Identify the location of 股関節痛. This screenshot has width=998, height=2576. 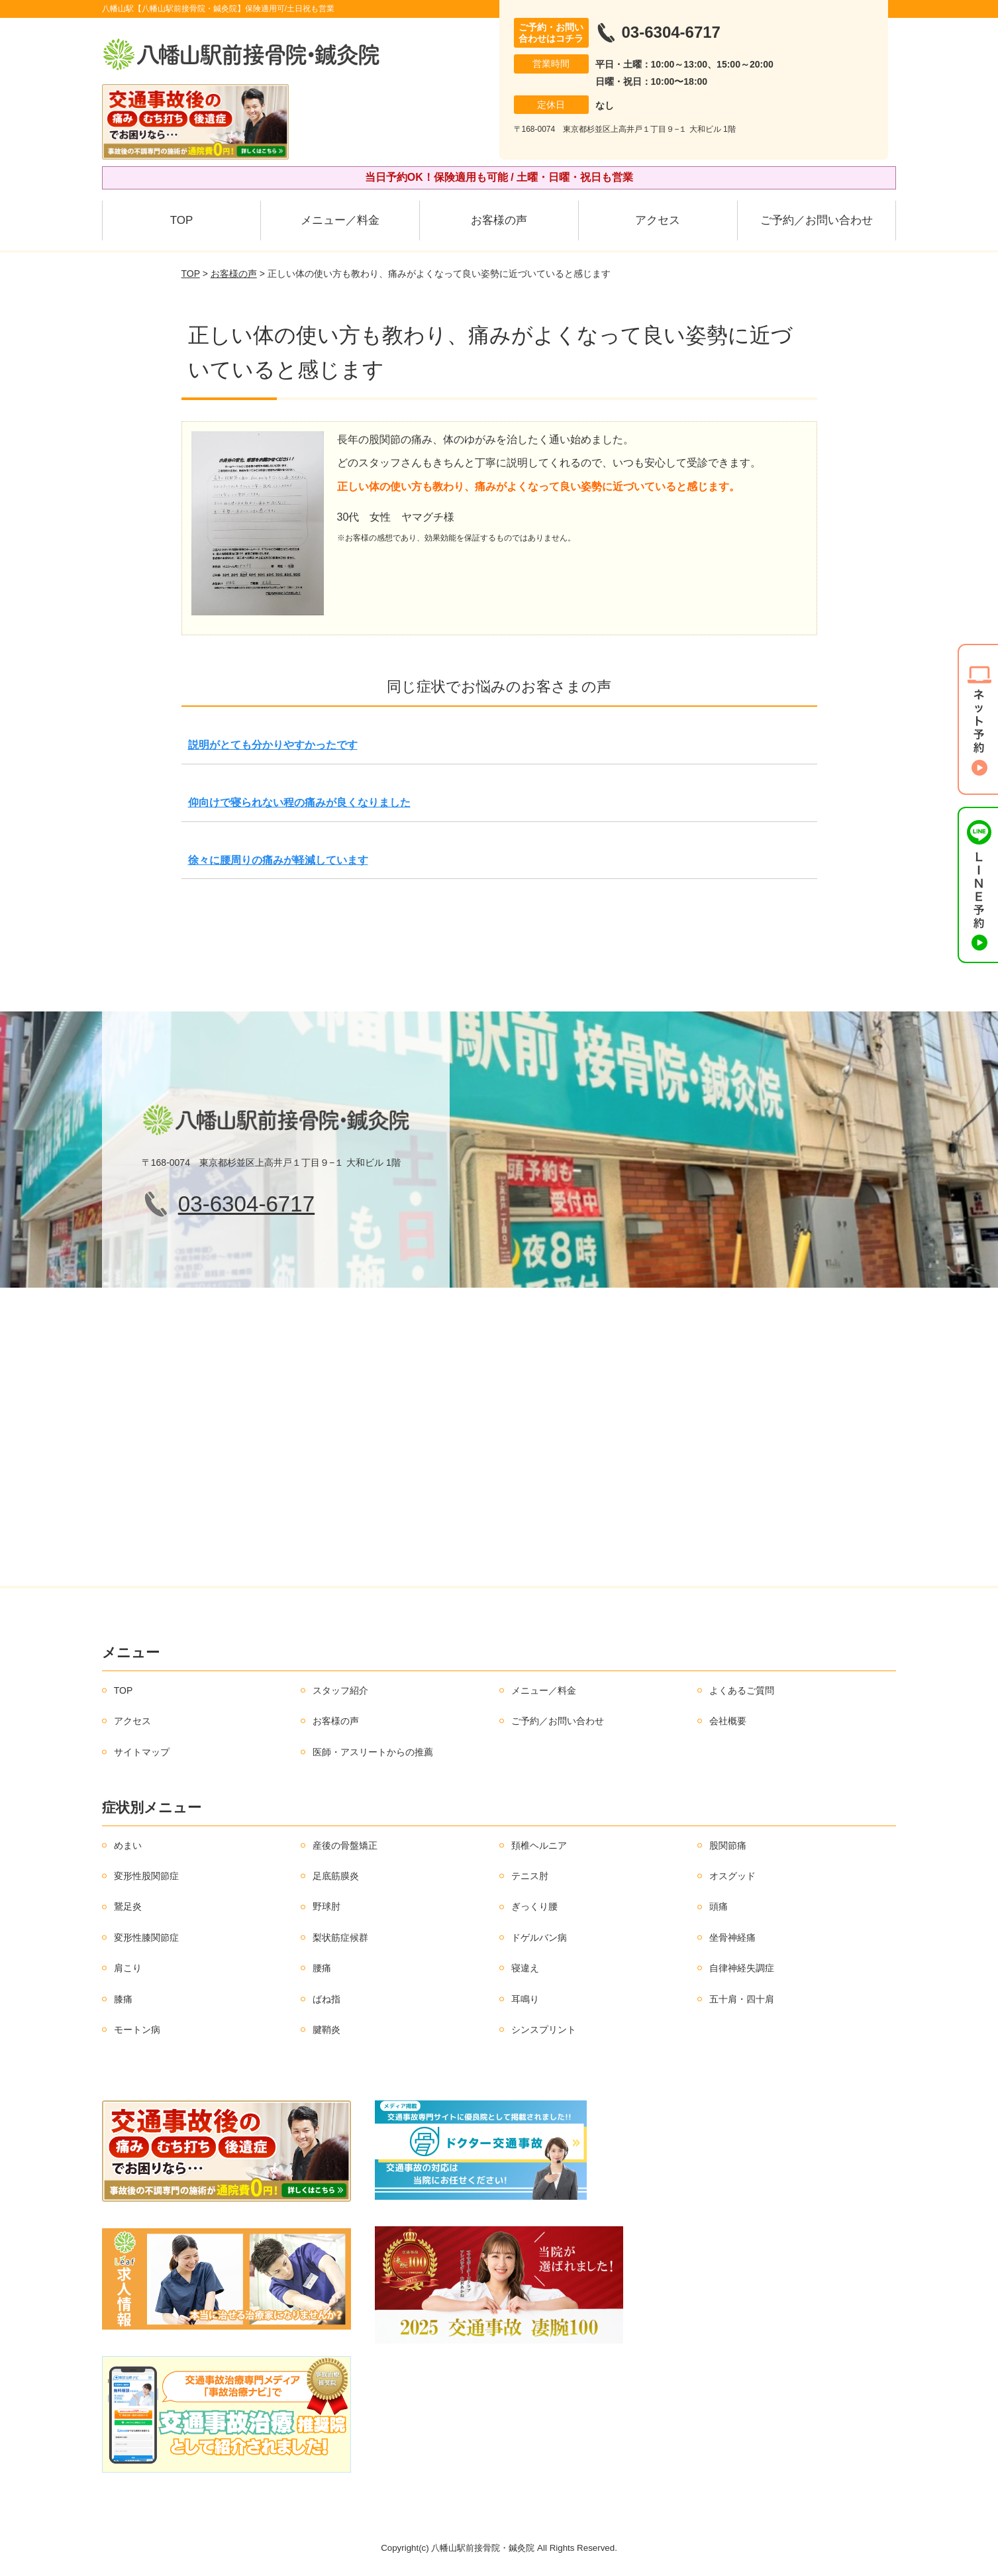
(727, 1845).